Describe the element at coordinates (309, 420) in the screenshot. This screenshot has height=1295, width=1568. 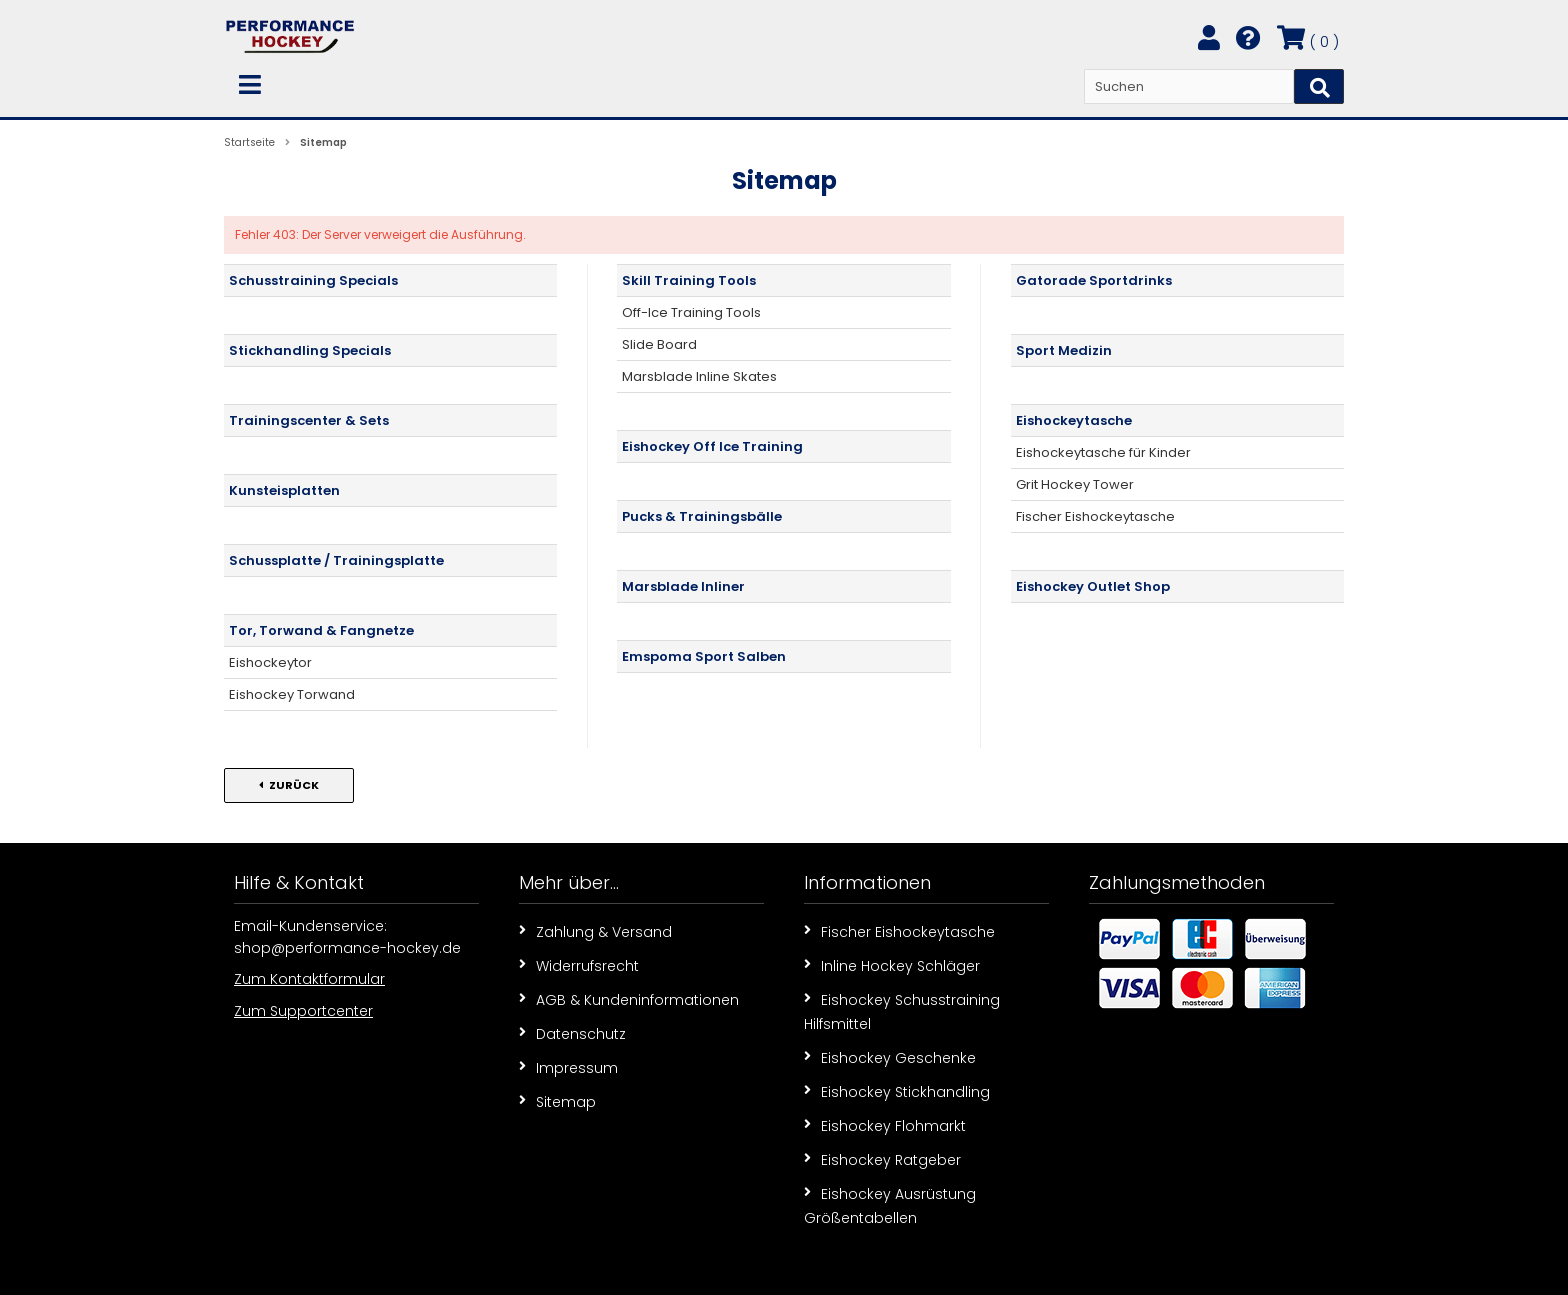
I see `Trainingscenter & Sets` at that location.